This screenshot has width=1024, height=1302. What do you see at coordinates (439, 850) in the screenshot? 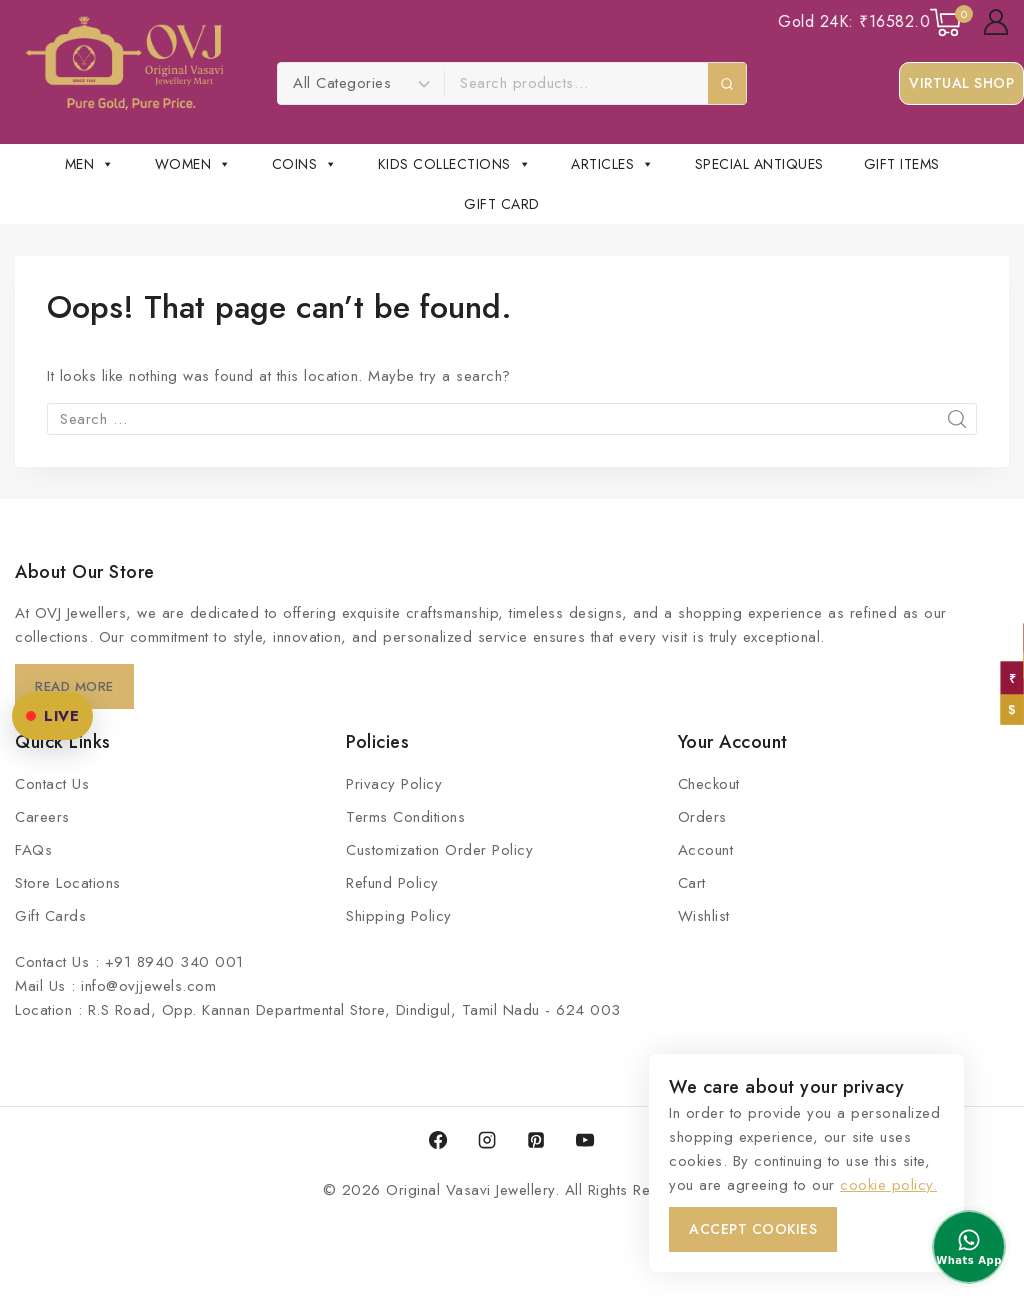
I see `Customization Order Policy` at bounding box center [439, 850].